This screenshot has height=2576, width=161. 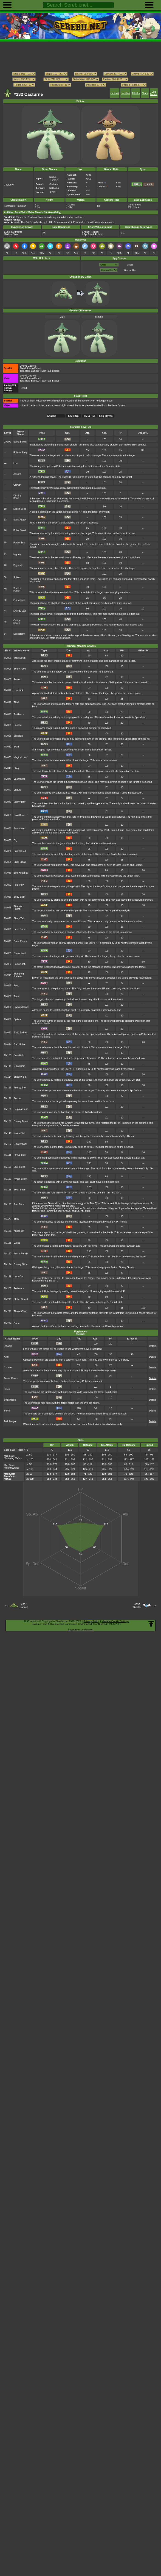 What do you see at coordinates (7, 985) in the screenshot?
I see `TM085` at bounding box center [7, 985].